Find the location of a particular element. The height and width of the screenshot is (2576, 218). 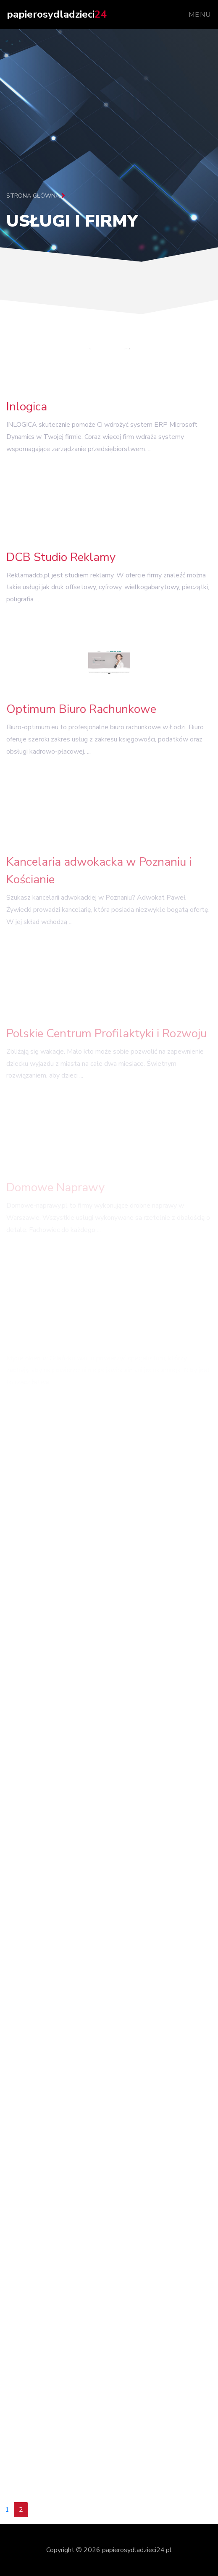

Inlogica is located at coordinates (26, 409).